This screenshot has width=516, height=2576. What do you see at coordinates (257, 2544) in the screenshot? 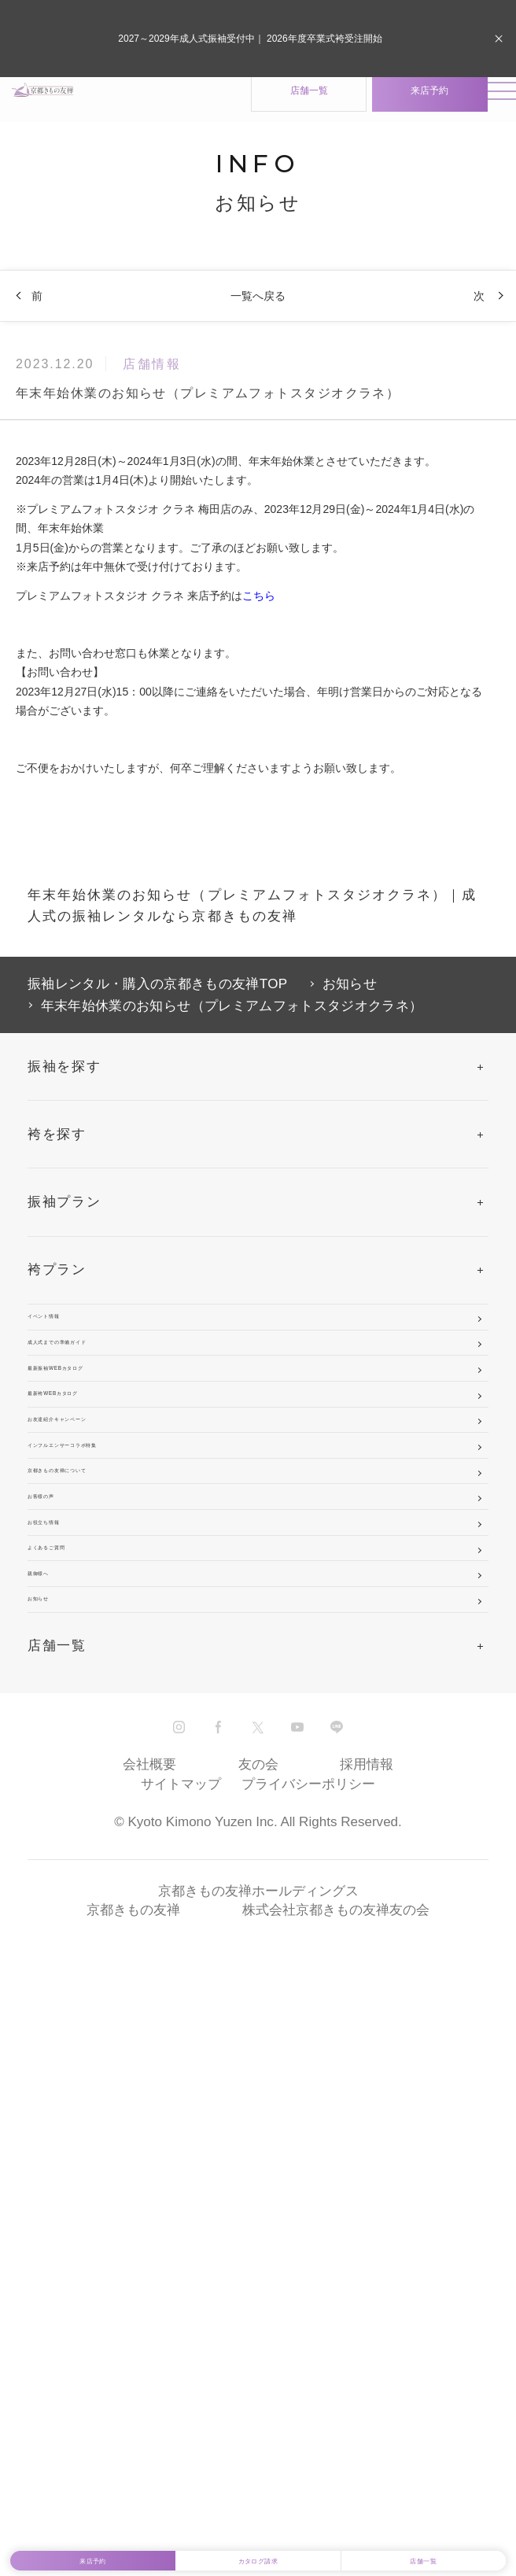
I see `カタログ請求` at bounding box center [257, 2544].